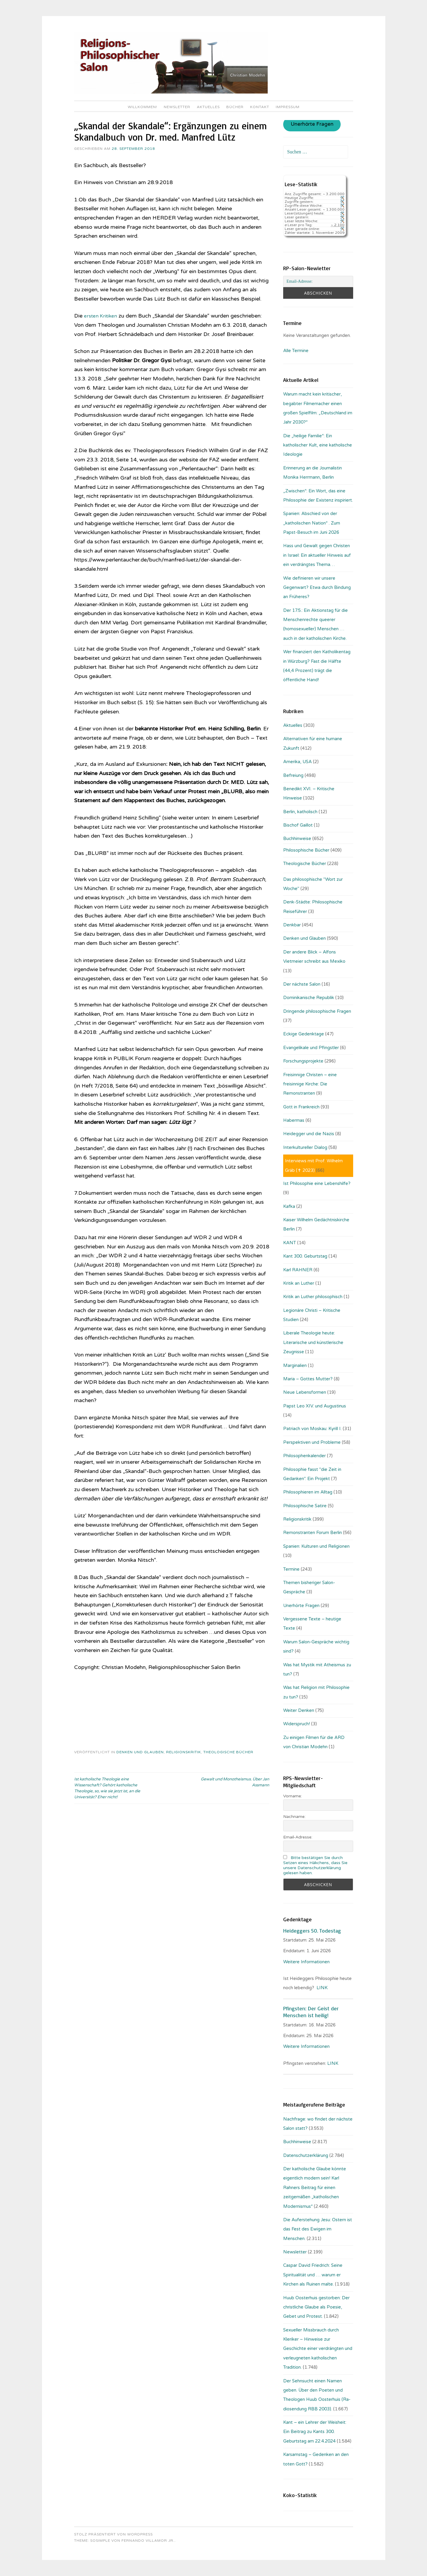  Describe the element at coordinates (317, 1011) in the screenshot. I see `Dringende philosophische Fragen` at that location.